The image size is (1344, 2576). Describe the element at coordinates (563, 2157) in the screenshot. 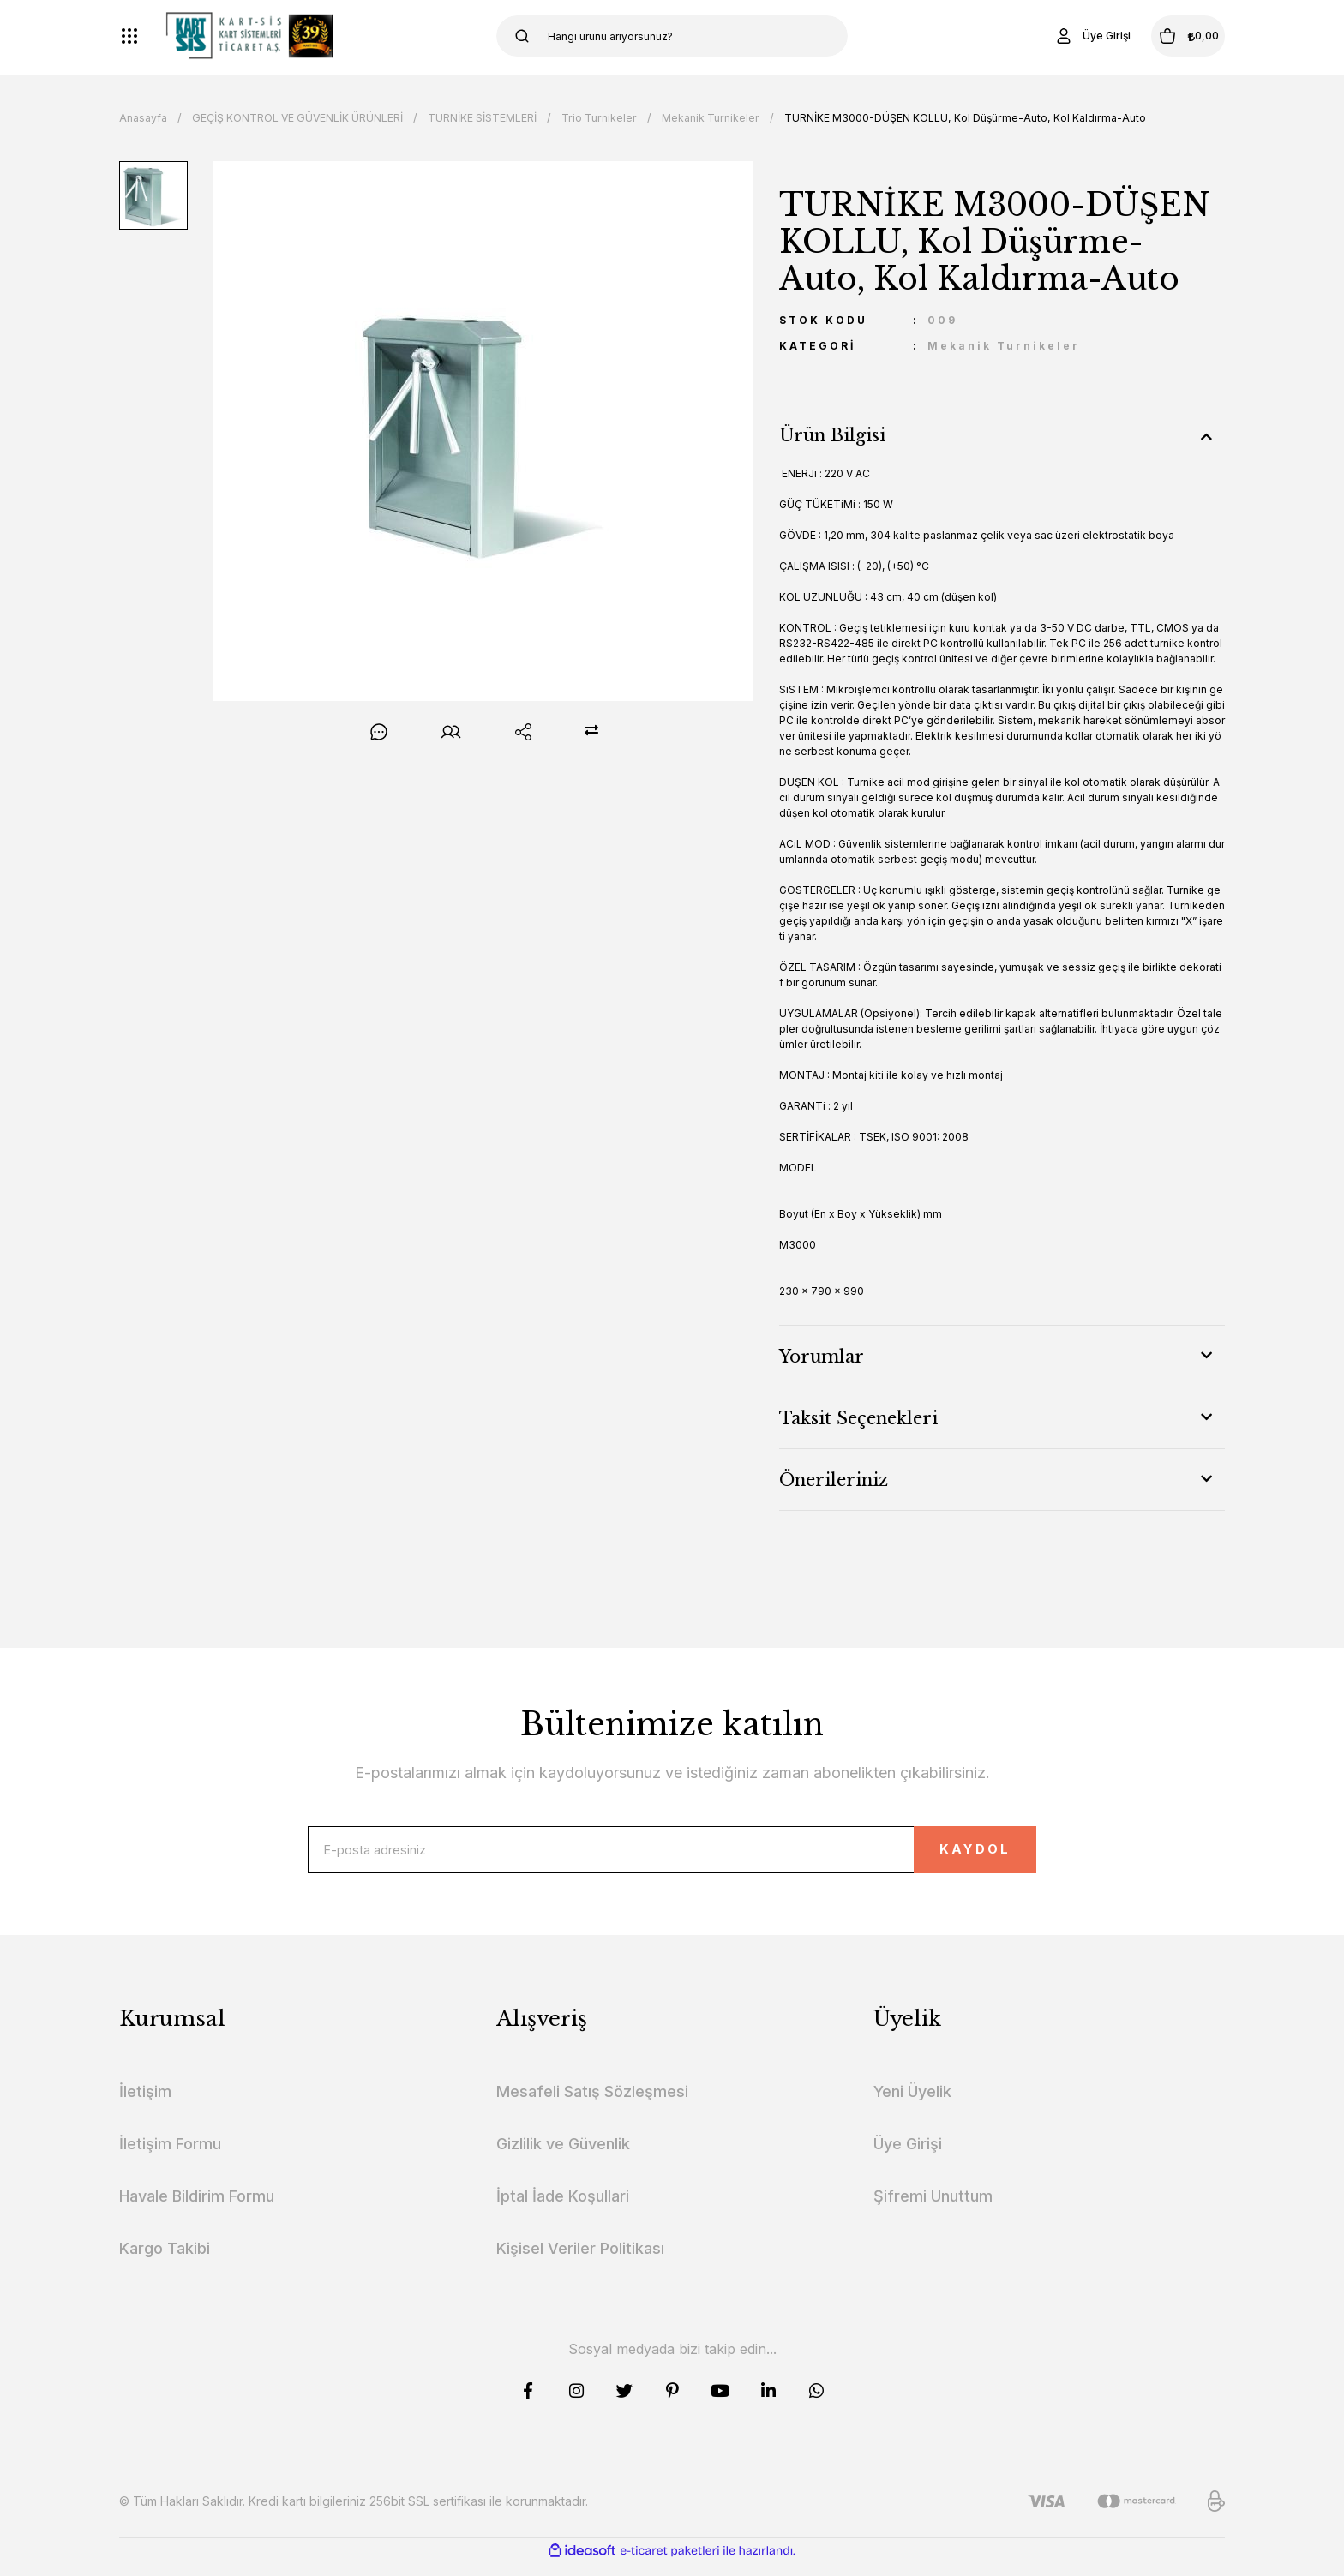

I see `Gizlilik ve Güvenlik` at that location.